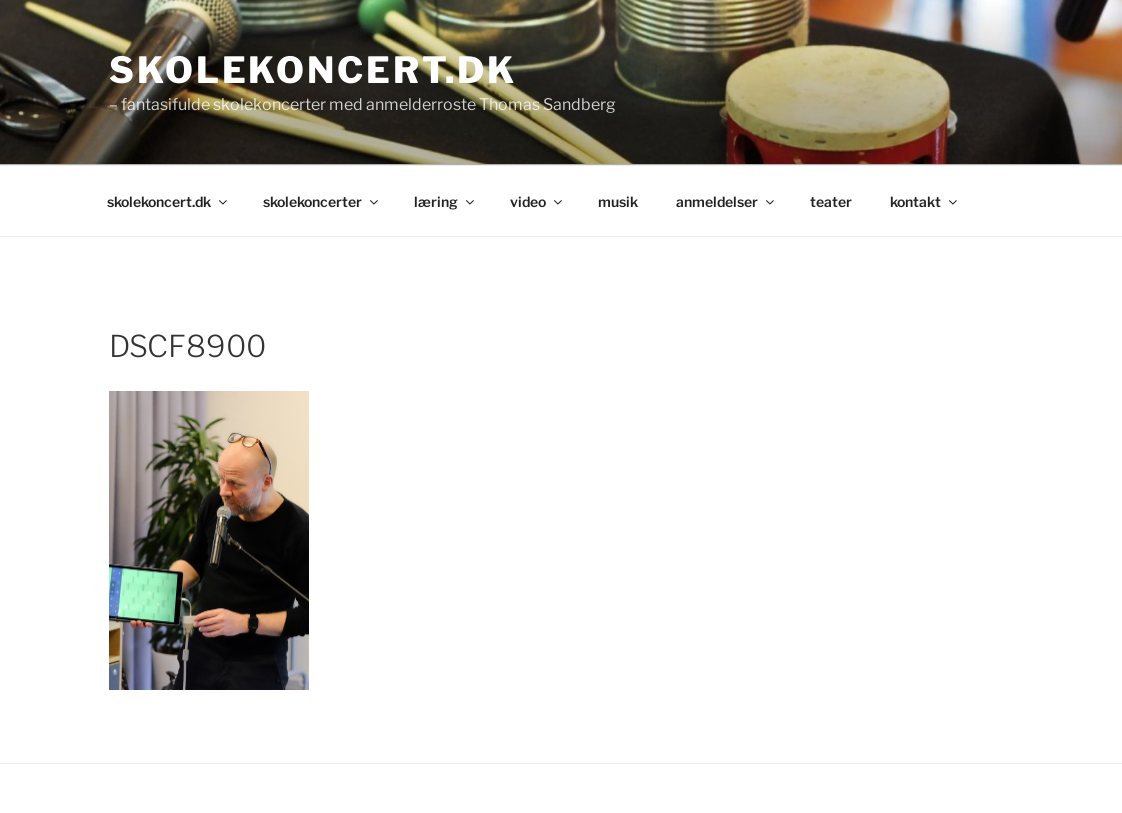  I want to click on læring, so click(445, 201).